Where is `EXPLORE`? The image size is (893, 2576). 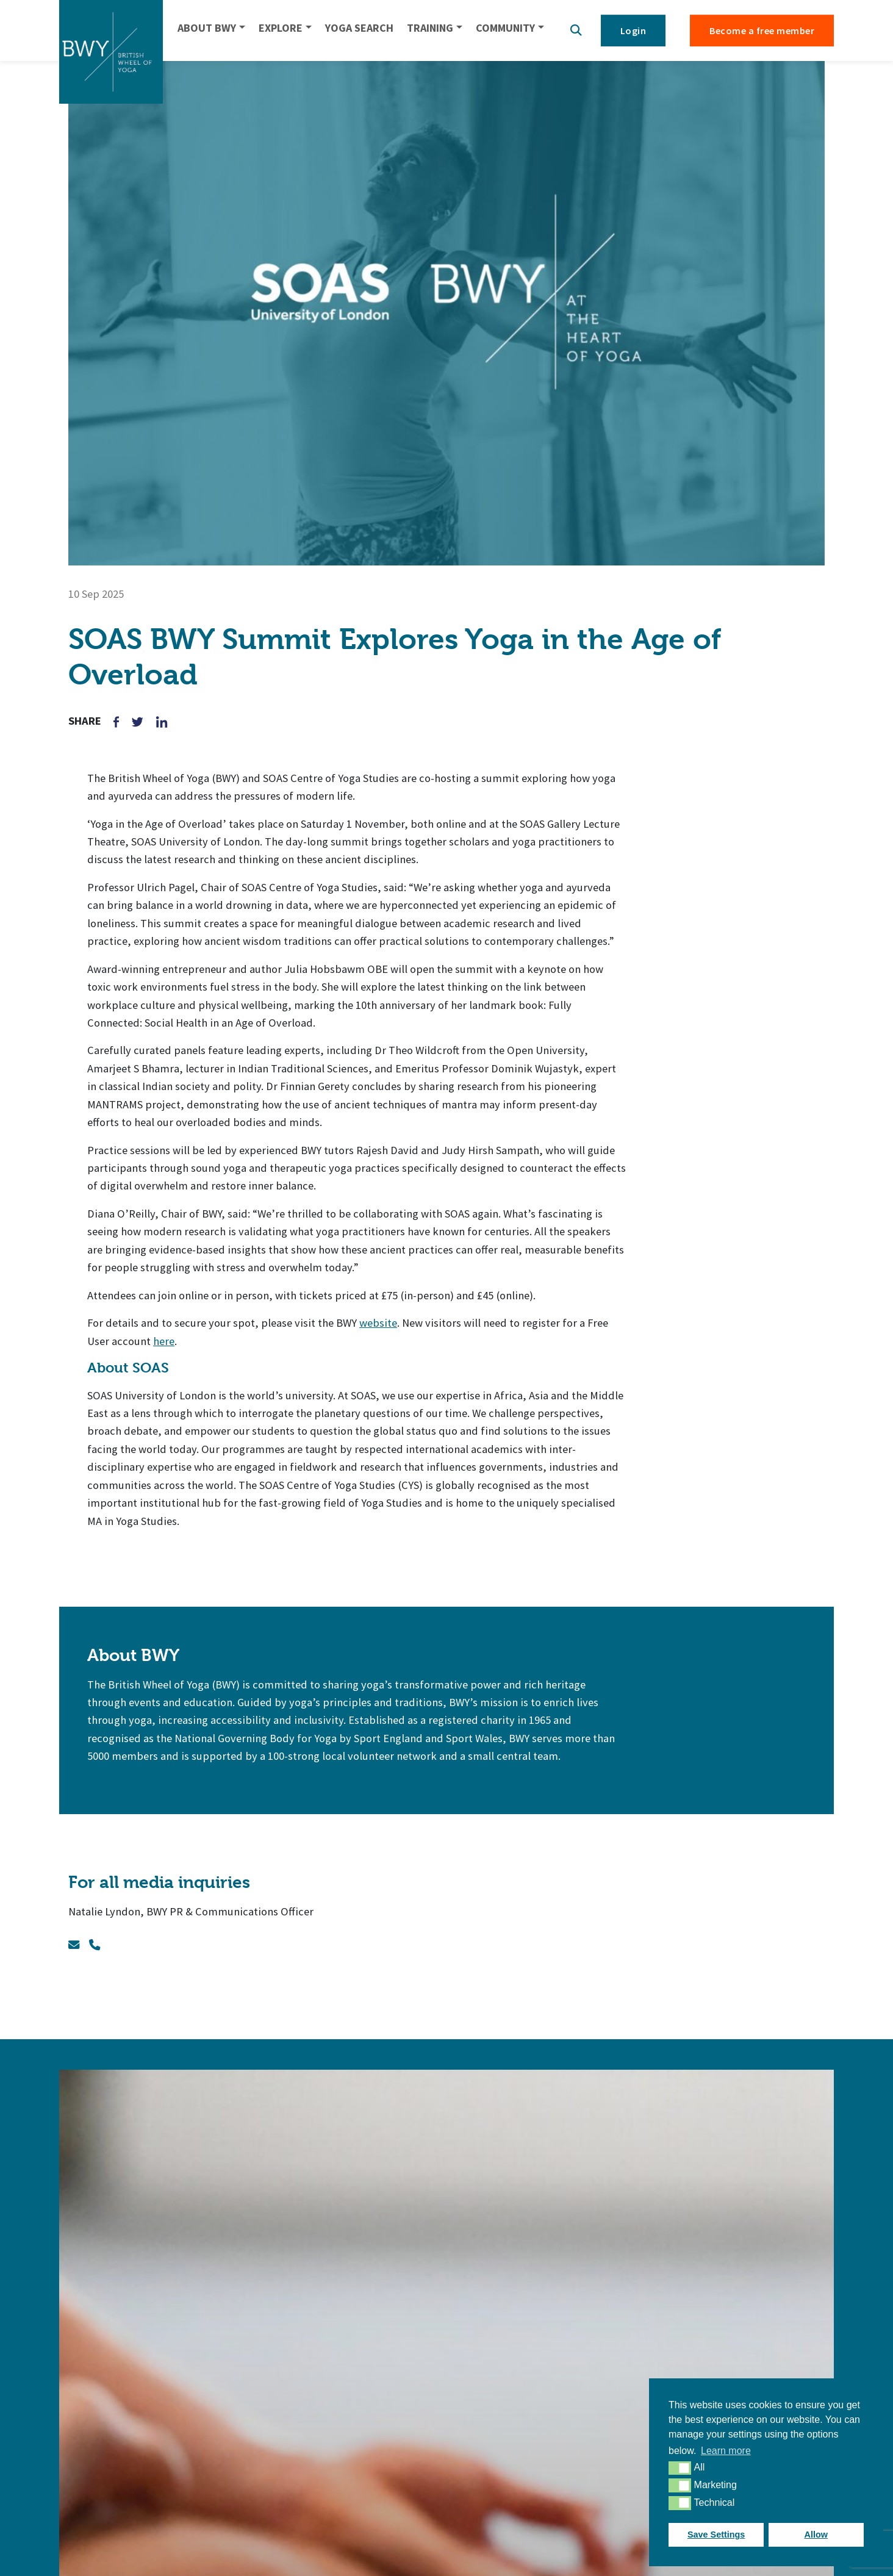 EXPLORE is located at coordinates (281, 28).